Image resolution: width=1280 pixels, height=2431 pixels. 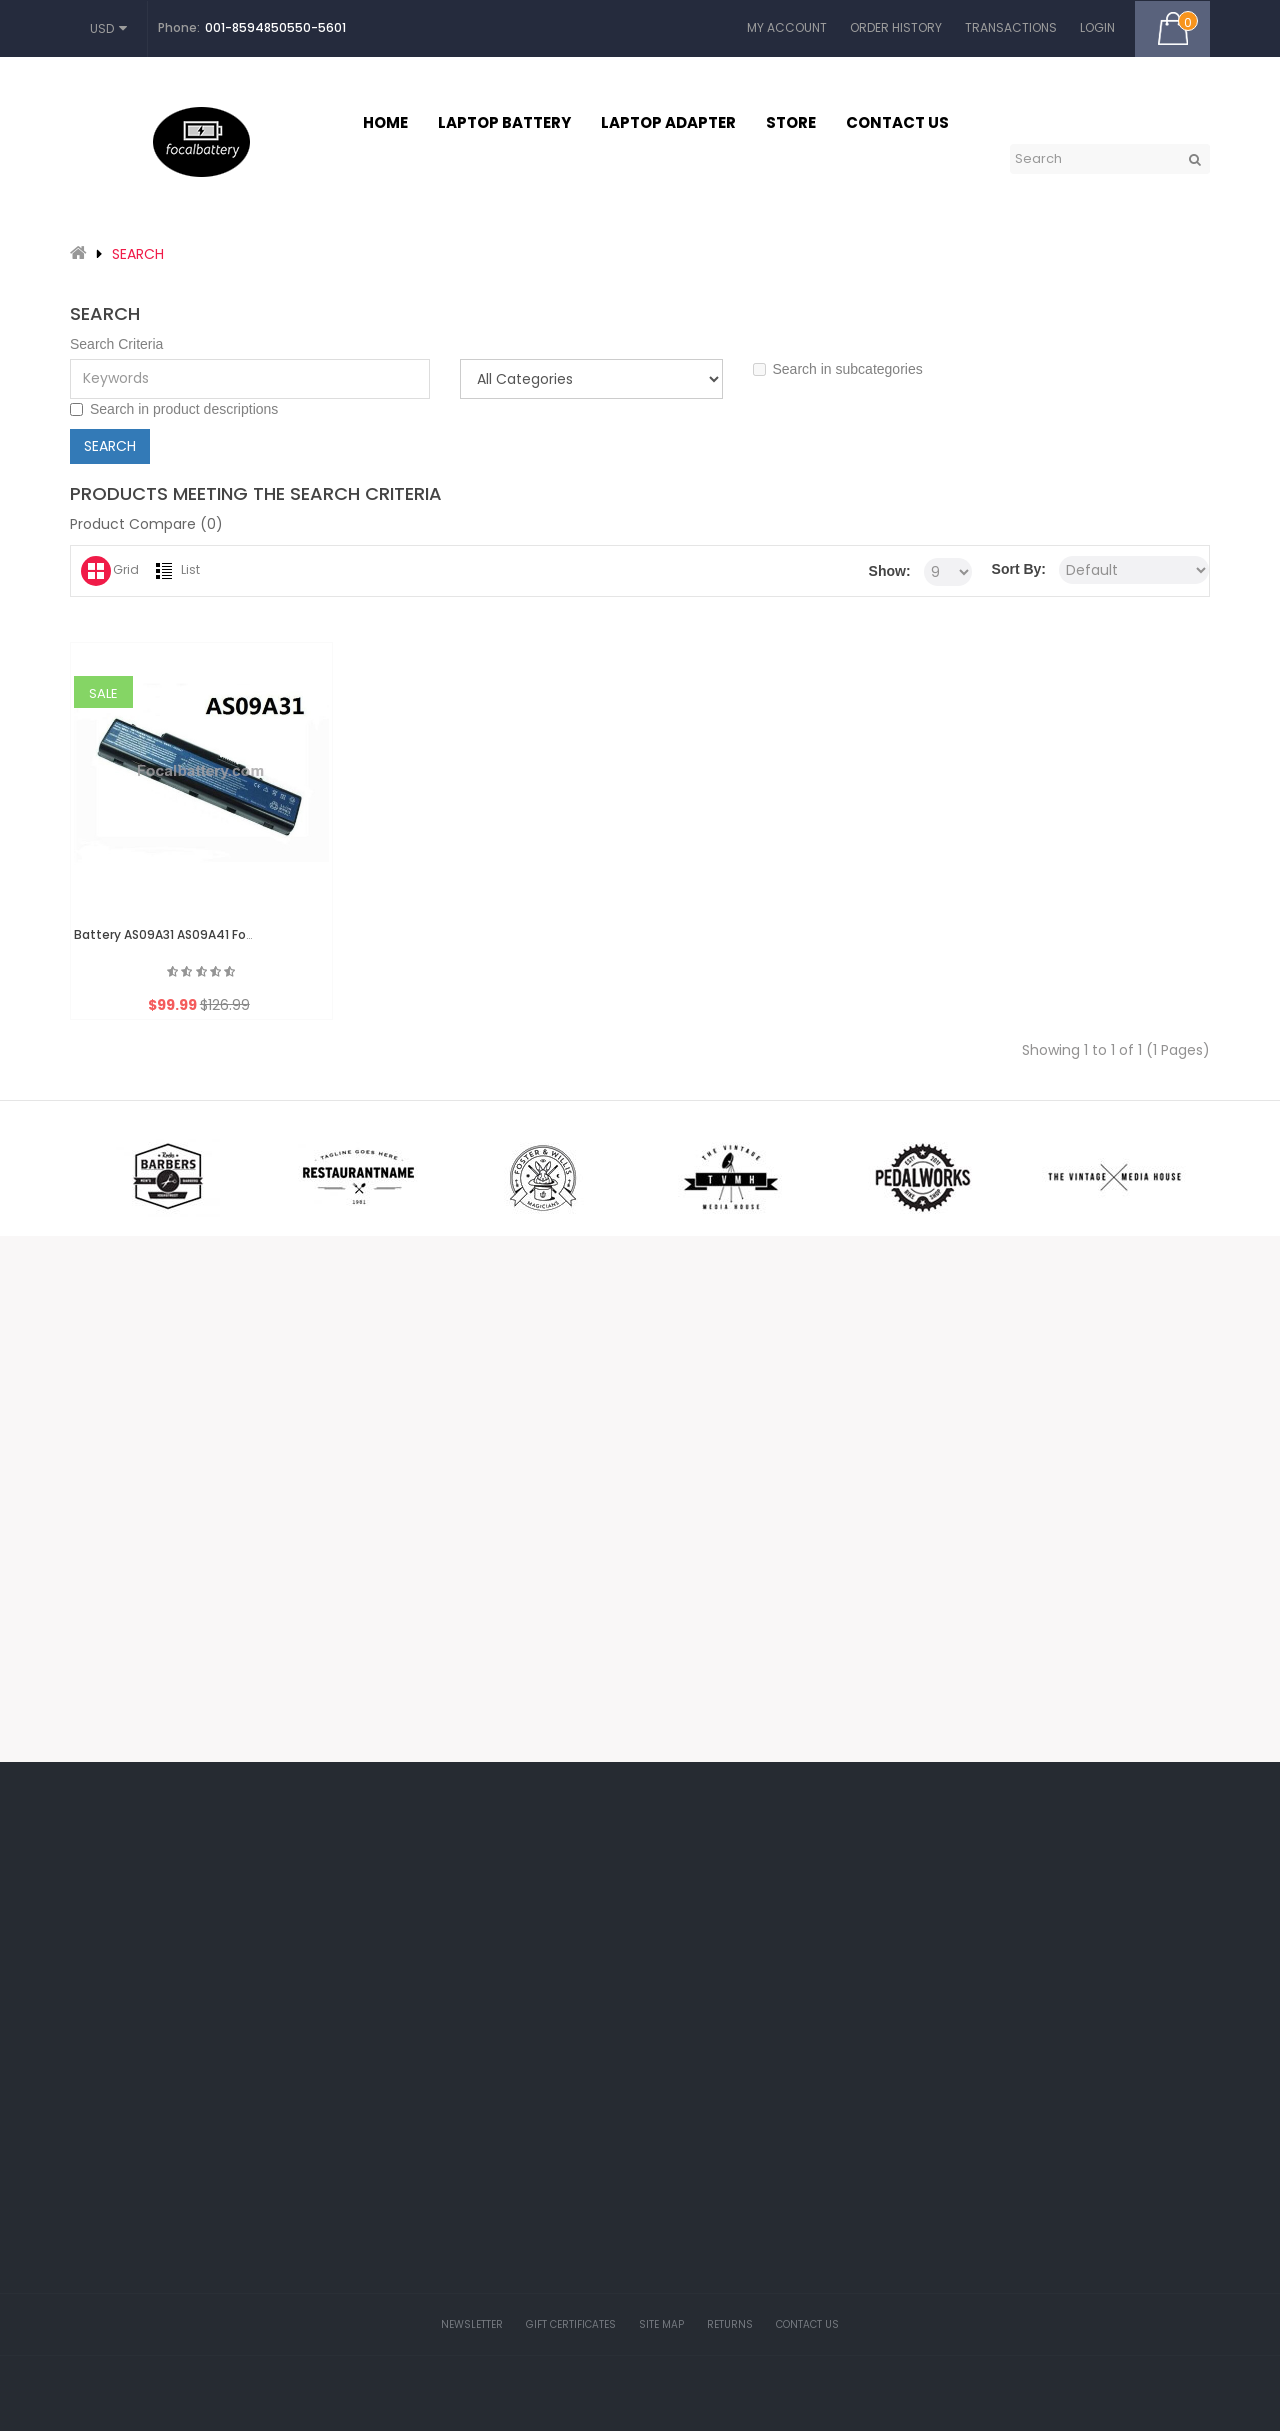 What do you see at coordinates (116, 344) in the screenshot?
I see `Search Criteria` at bounding box center [116, 344].